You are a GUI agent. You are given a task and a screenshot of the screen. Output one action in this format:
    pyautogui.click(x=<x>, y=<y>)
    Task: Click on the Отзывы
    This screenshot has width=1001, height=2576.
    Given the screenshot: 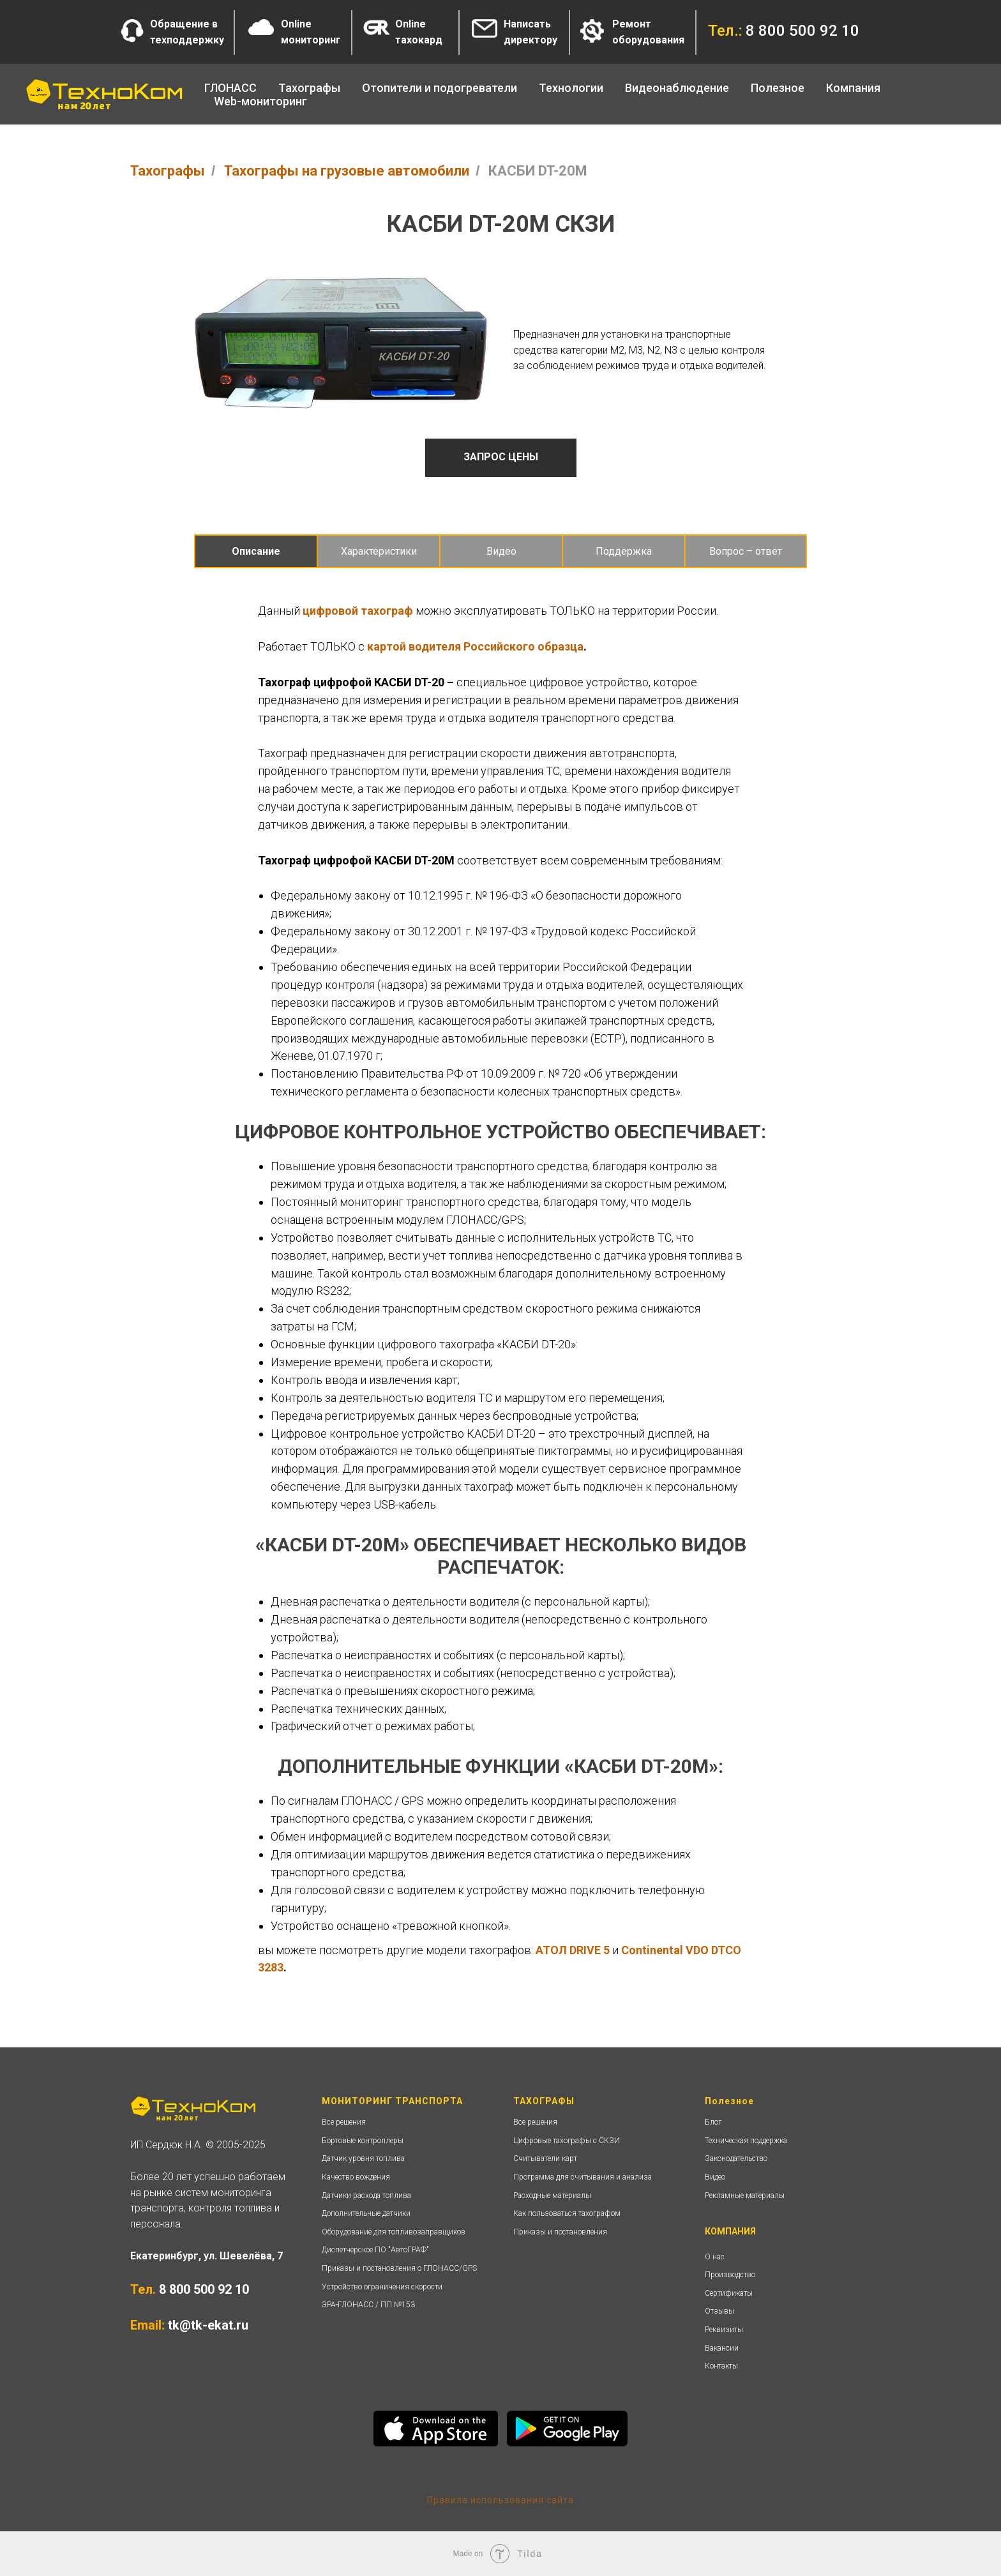 What is the action you would take?
    pyautogui.click(x=719, y=2311)
    